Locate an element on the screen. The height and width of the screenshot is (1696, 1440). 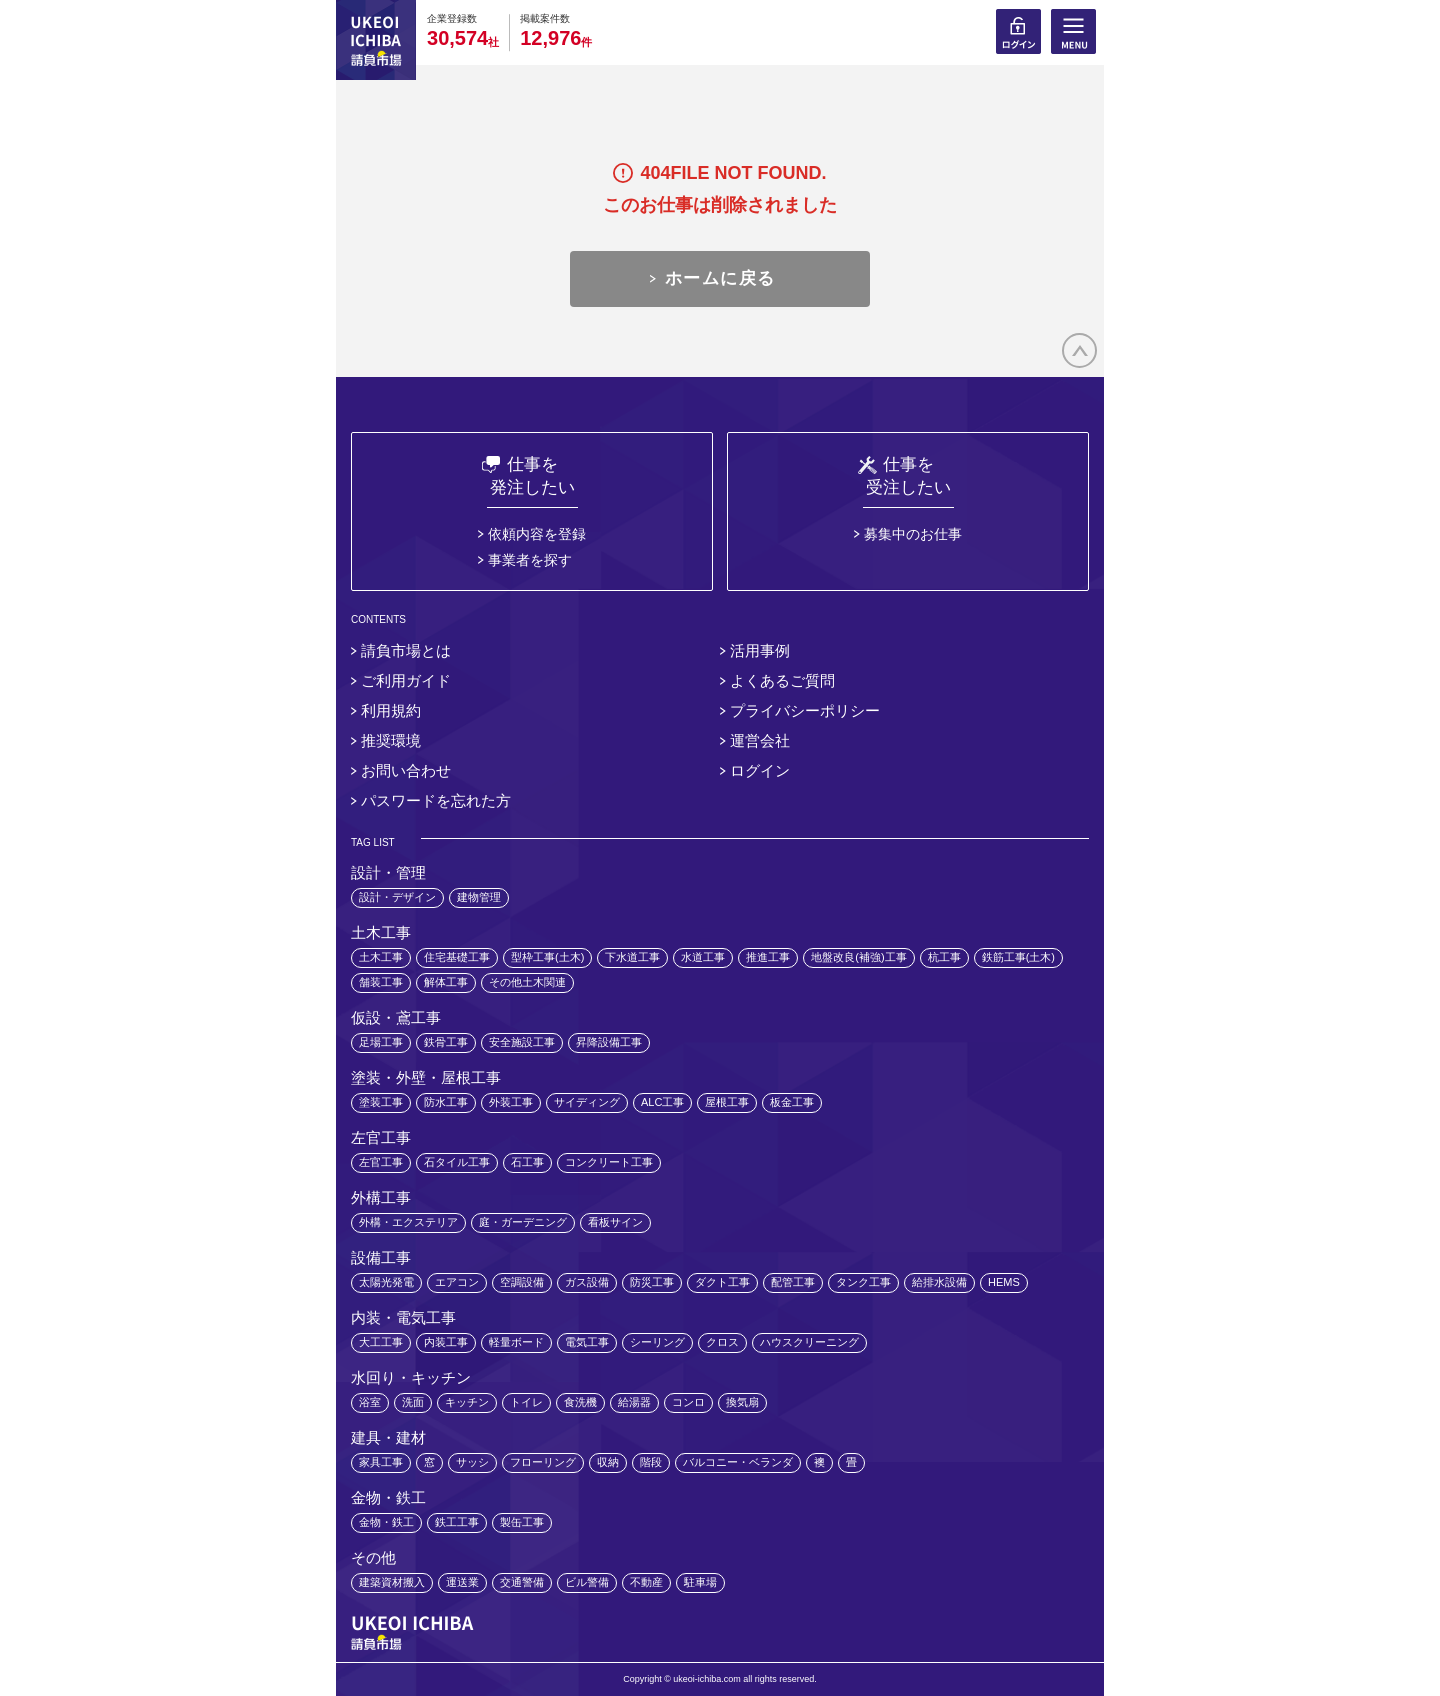
HEMS is located at coordinates (1004, 1282).